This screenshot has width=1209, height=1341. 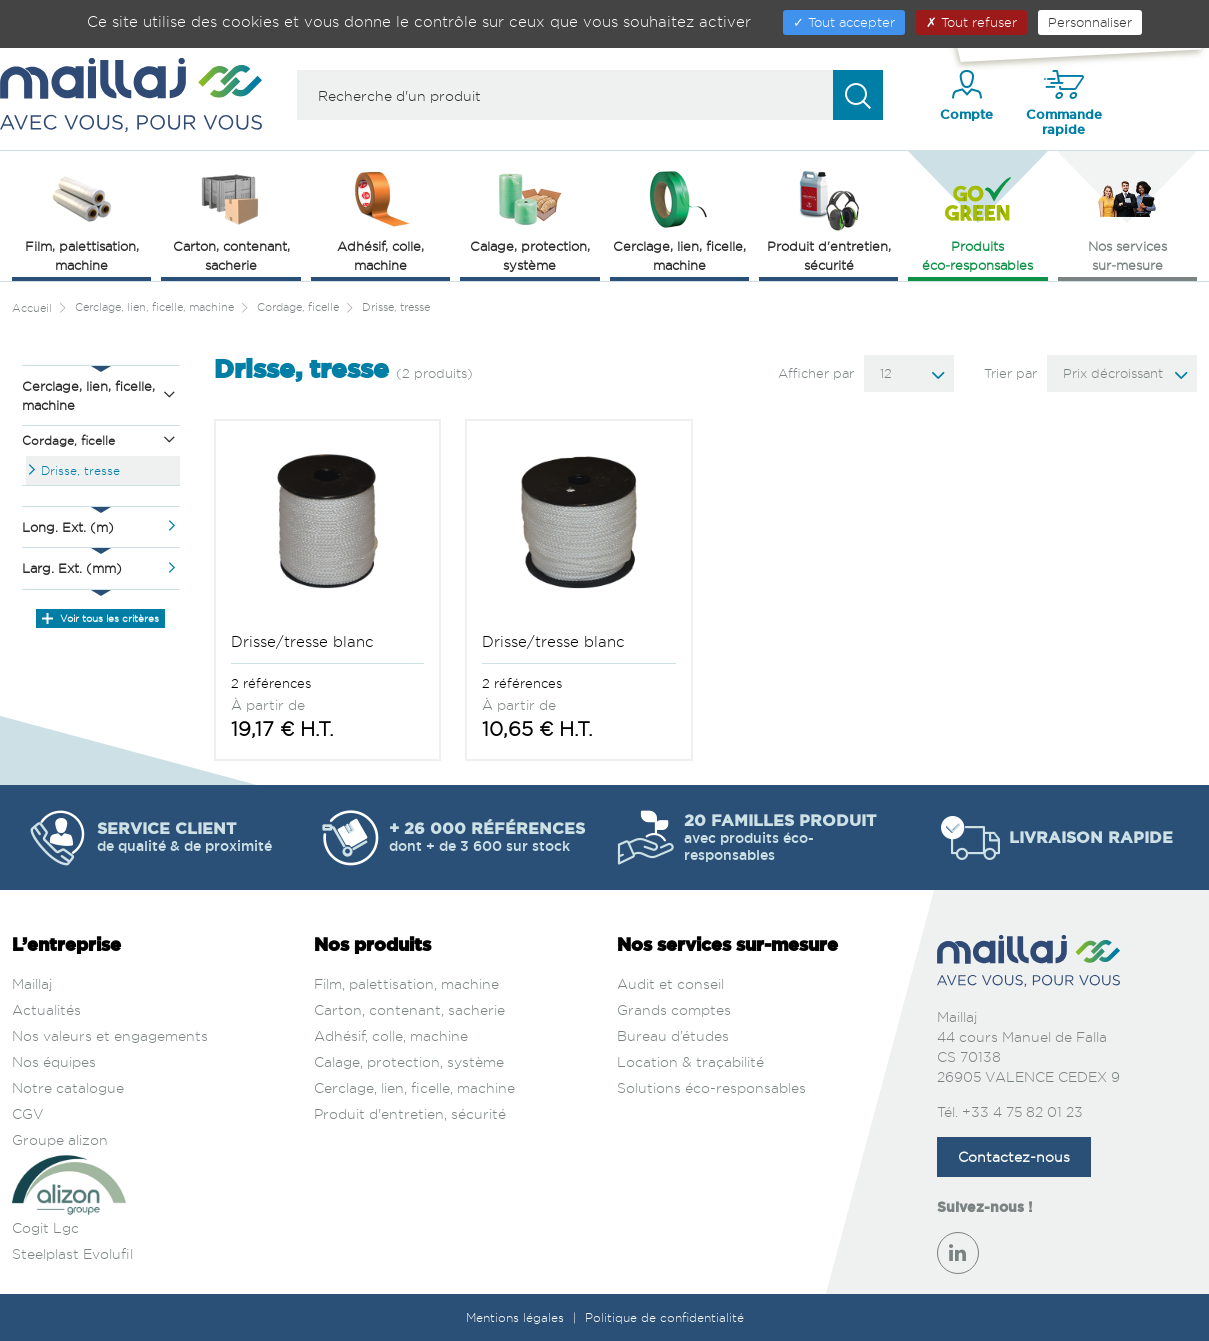 I want to click on Voir tous les critères, so click(x=100, y=618).